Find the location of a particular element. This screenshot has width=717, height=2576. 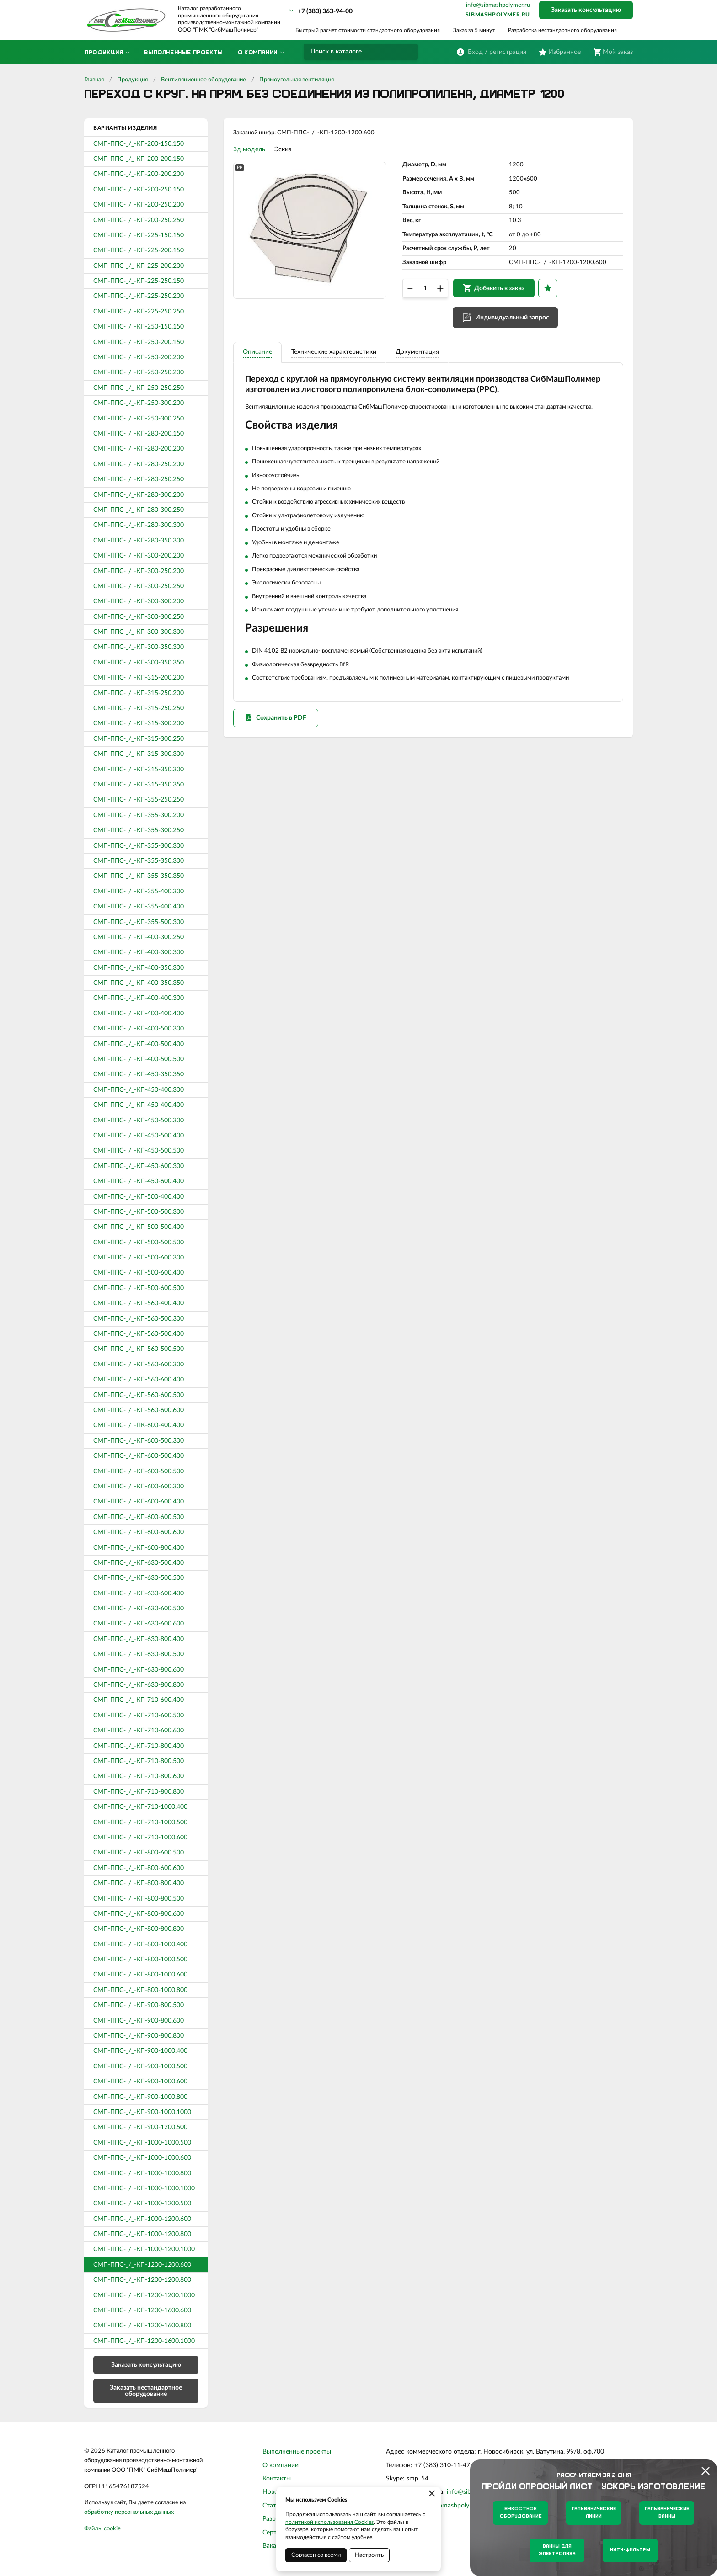

СМП-ППС-_/_-КП-200-250.200 is located at coordinates (138, 205).